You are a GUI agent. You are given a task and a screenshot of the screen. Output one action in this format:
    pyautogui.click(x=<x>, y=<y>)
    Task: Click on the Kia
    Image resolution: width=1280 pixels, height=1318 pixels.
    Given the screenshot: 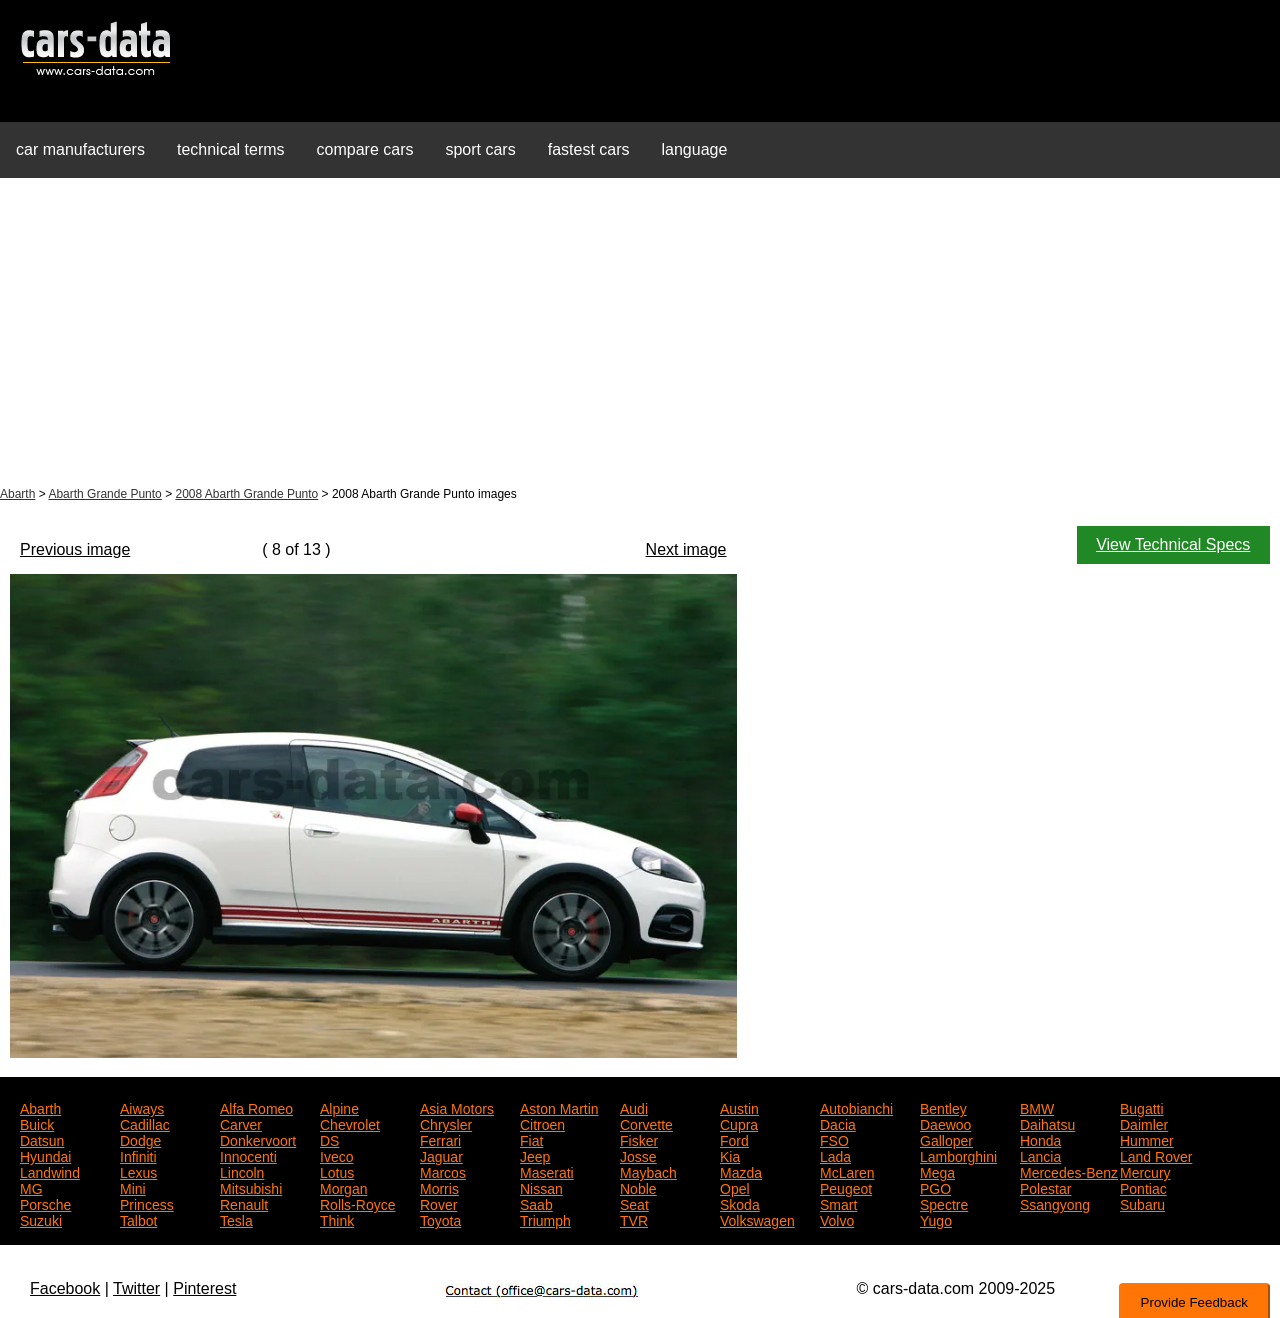 What is the action you would take?
    pyautogui.click(x=730, y=1155)
    